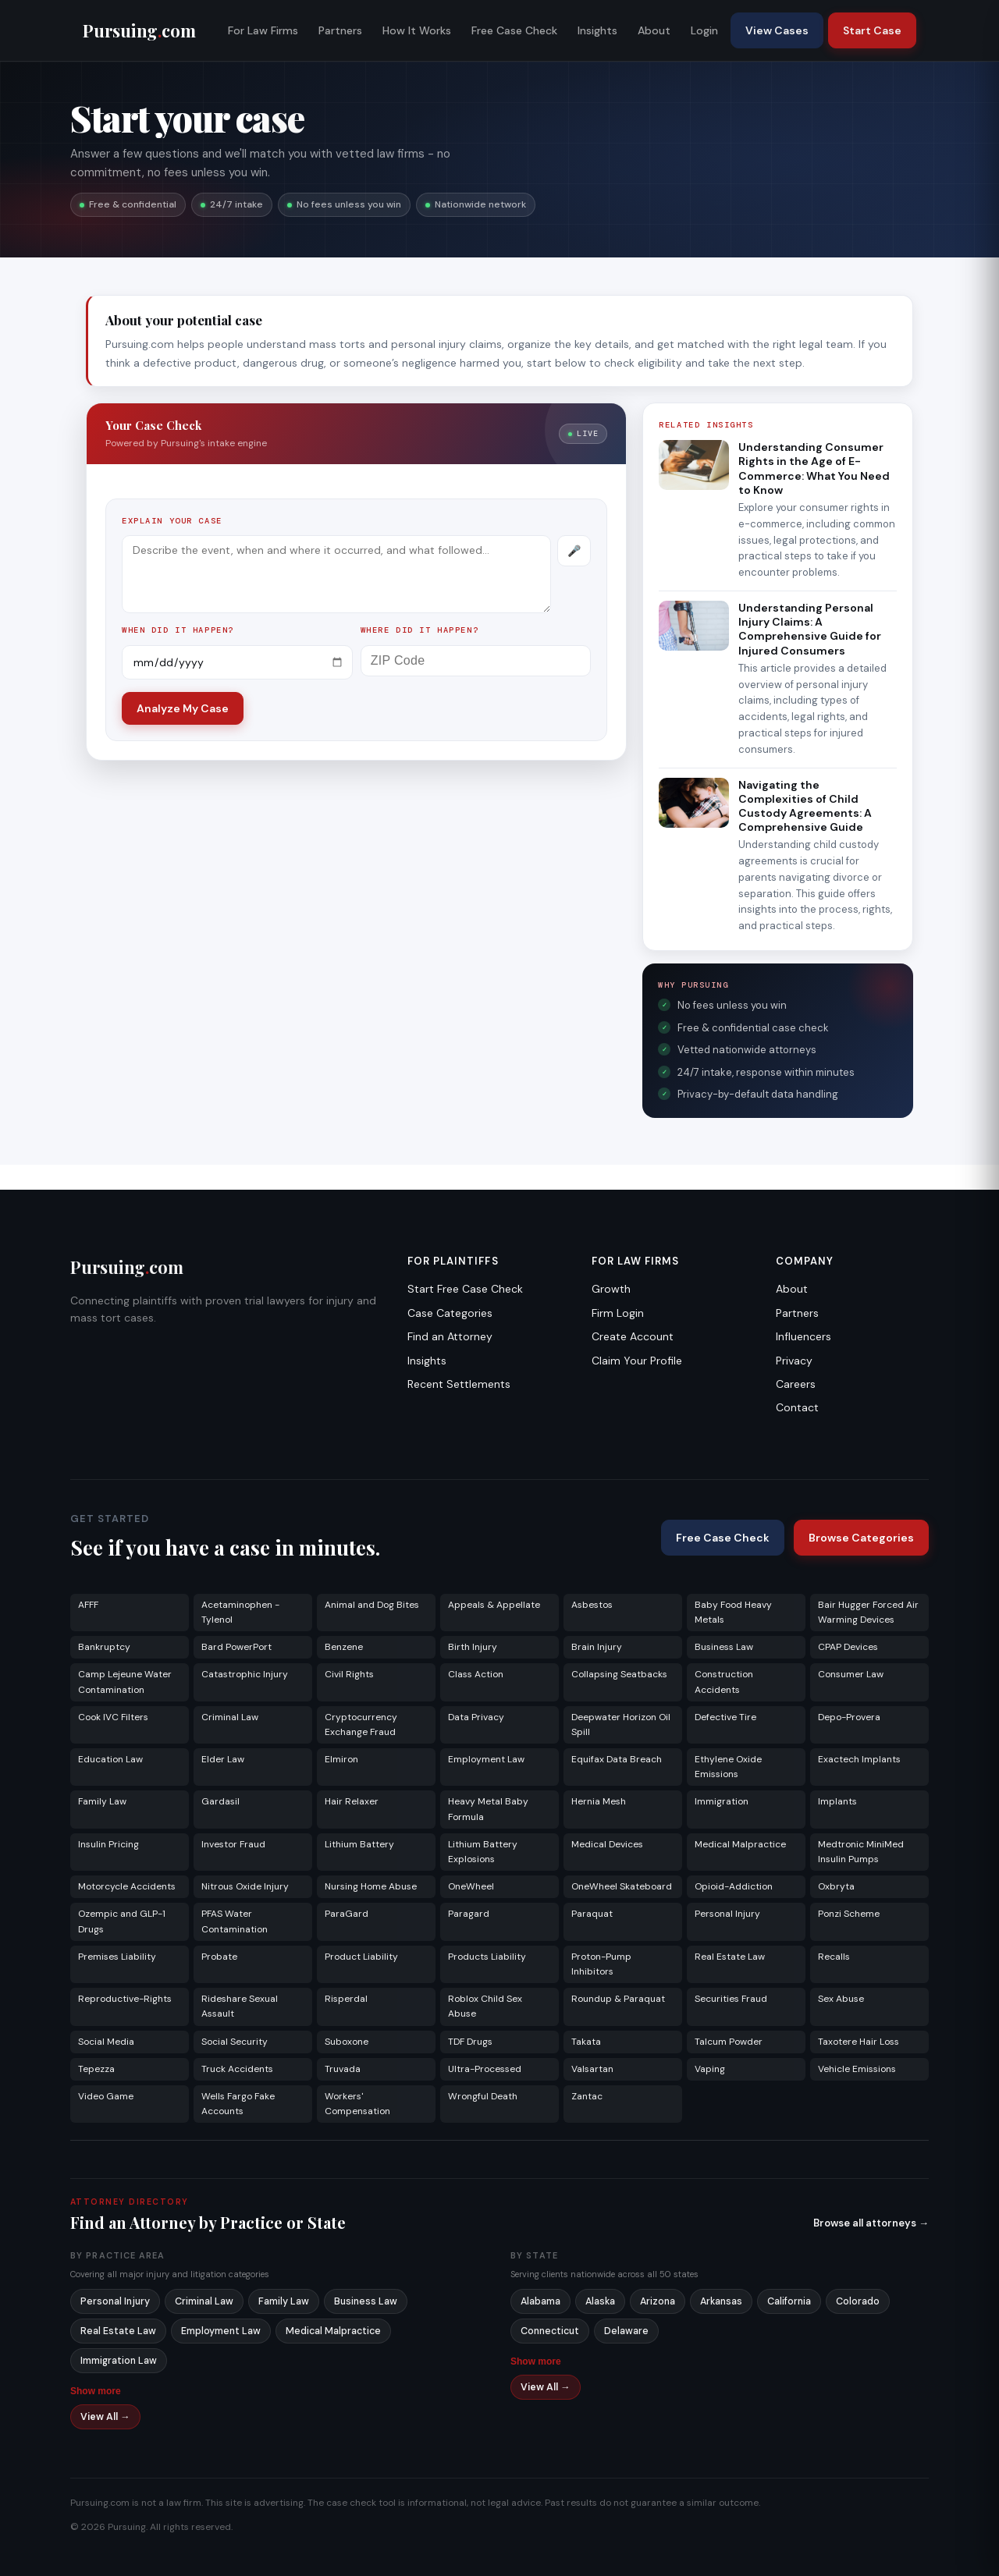 The height and width of the screenshot is (2576, 999). I want to click on Depo-Provera, so click(849, 1717).